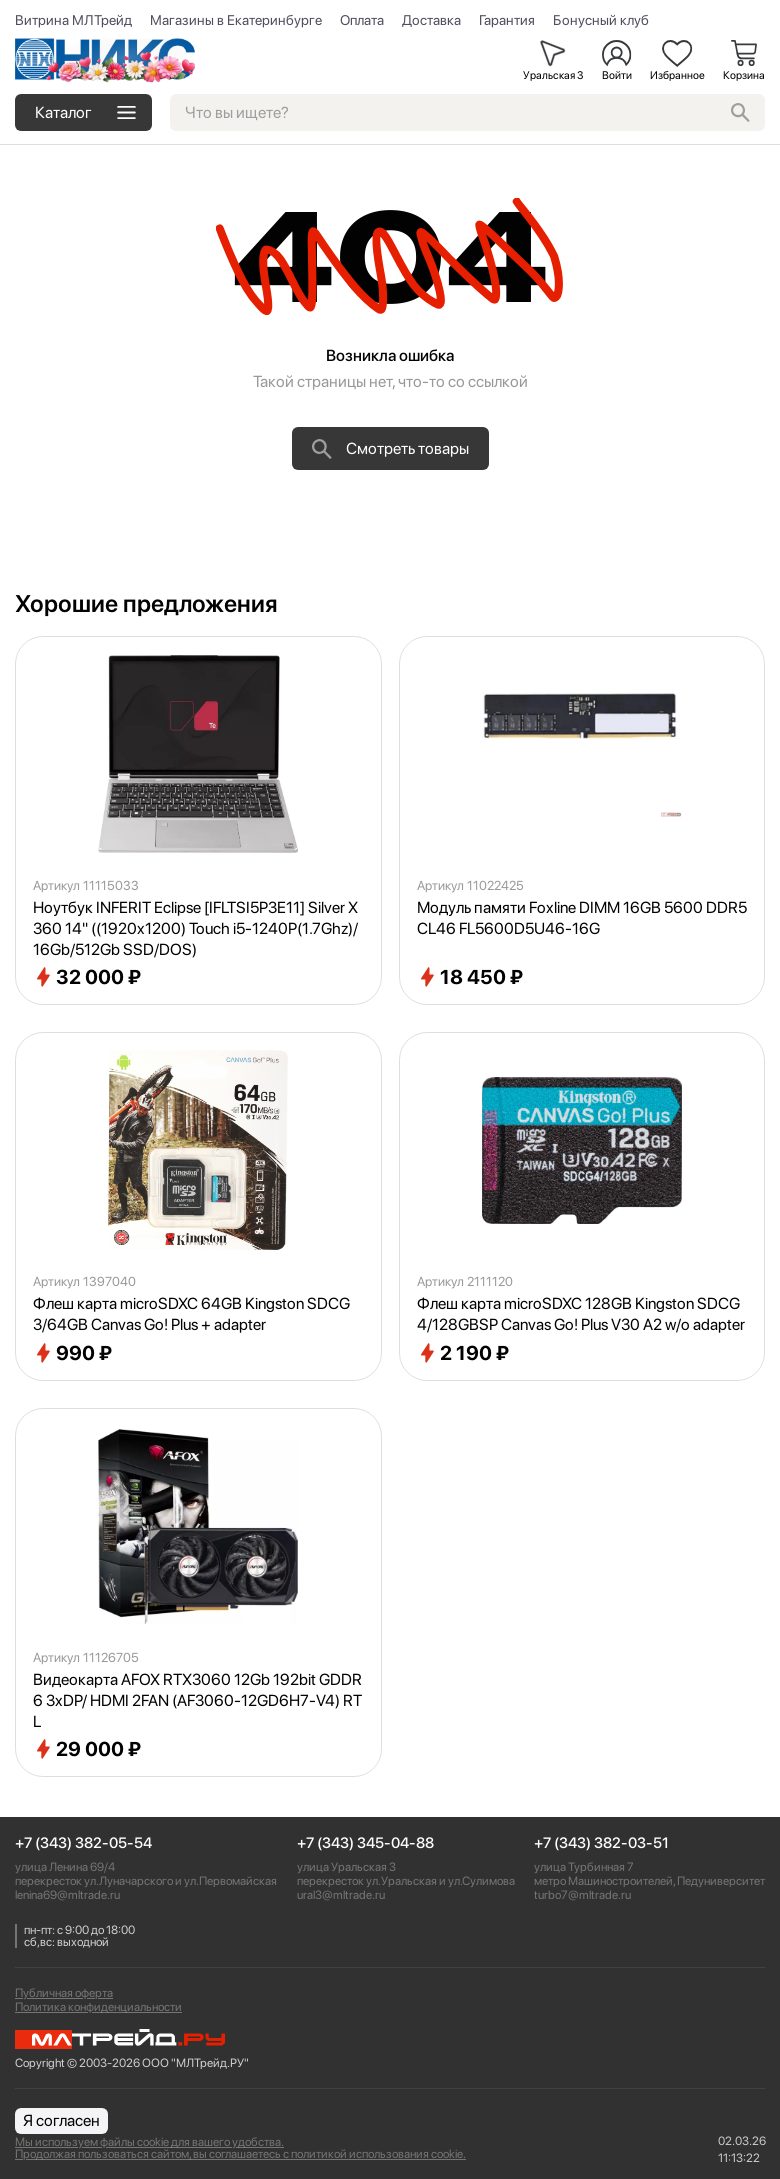 Image resolution: width=780 pixels, height=2179 pixels. I want to click on Магазины в Екатеринбурге, so click(236, 20).